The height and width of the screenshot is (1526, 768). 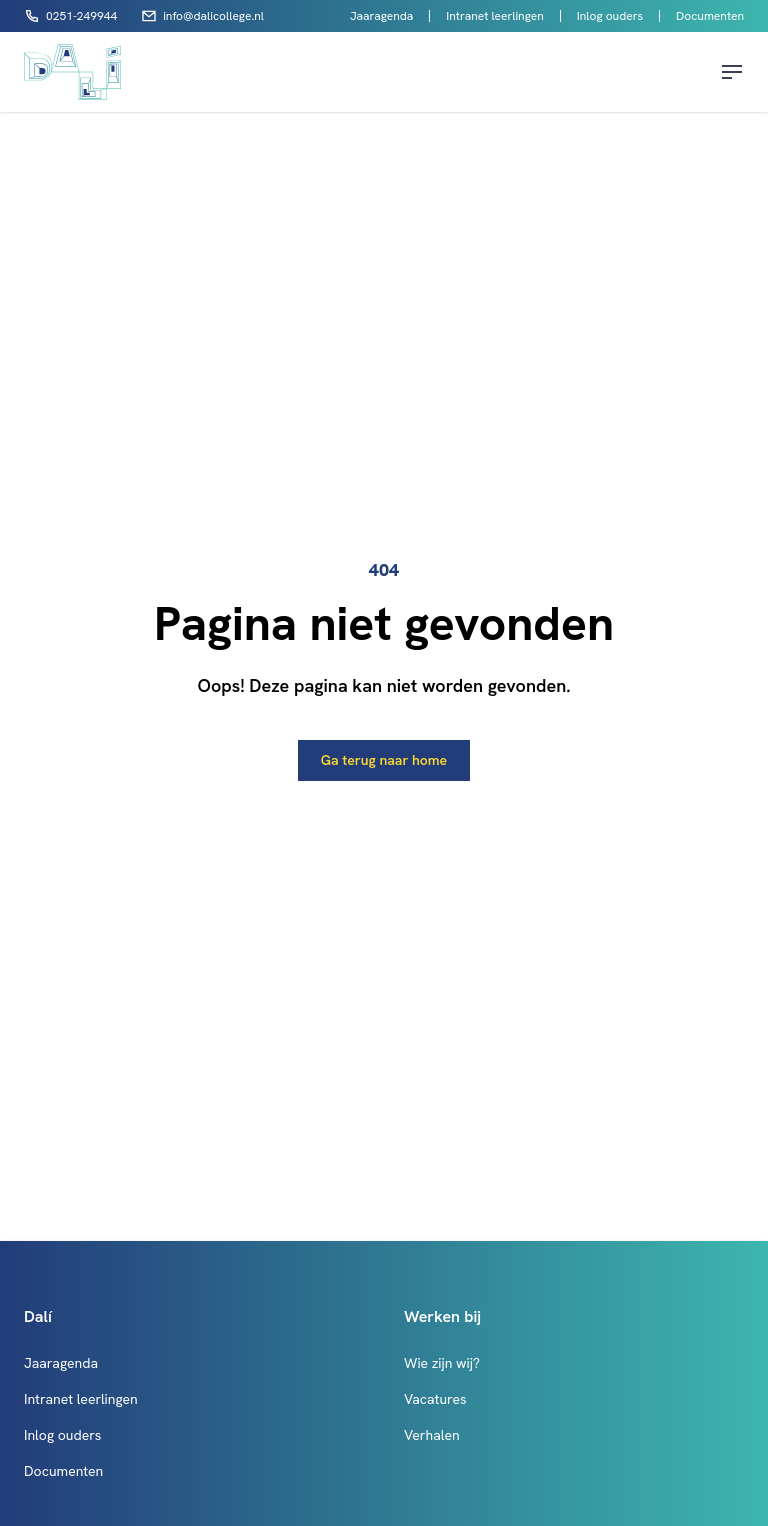 I want to click on Wie zijn wij?, so click(x=442, y=1363).